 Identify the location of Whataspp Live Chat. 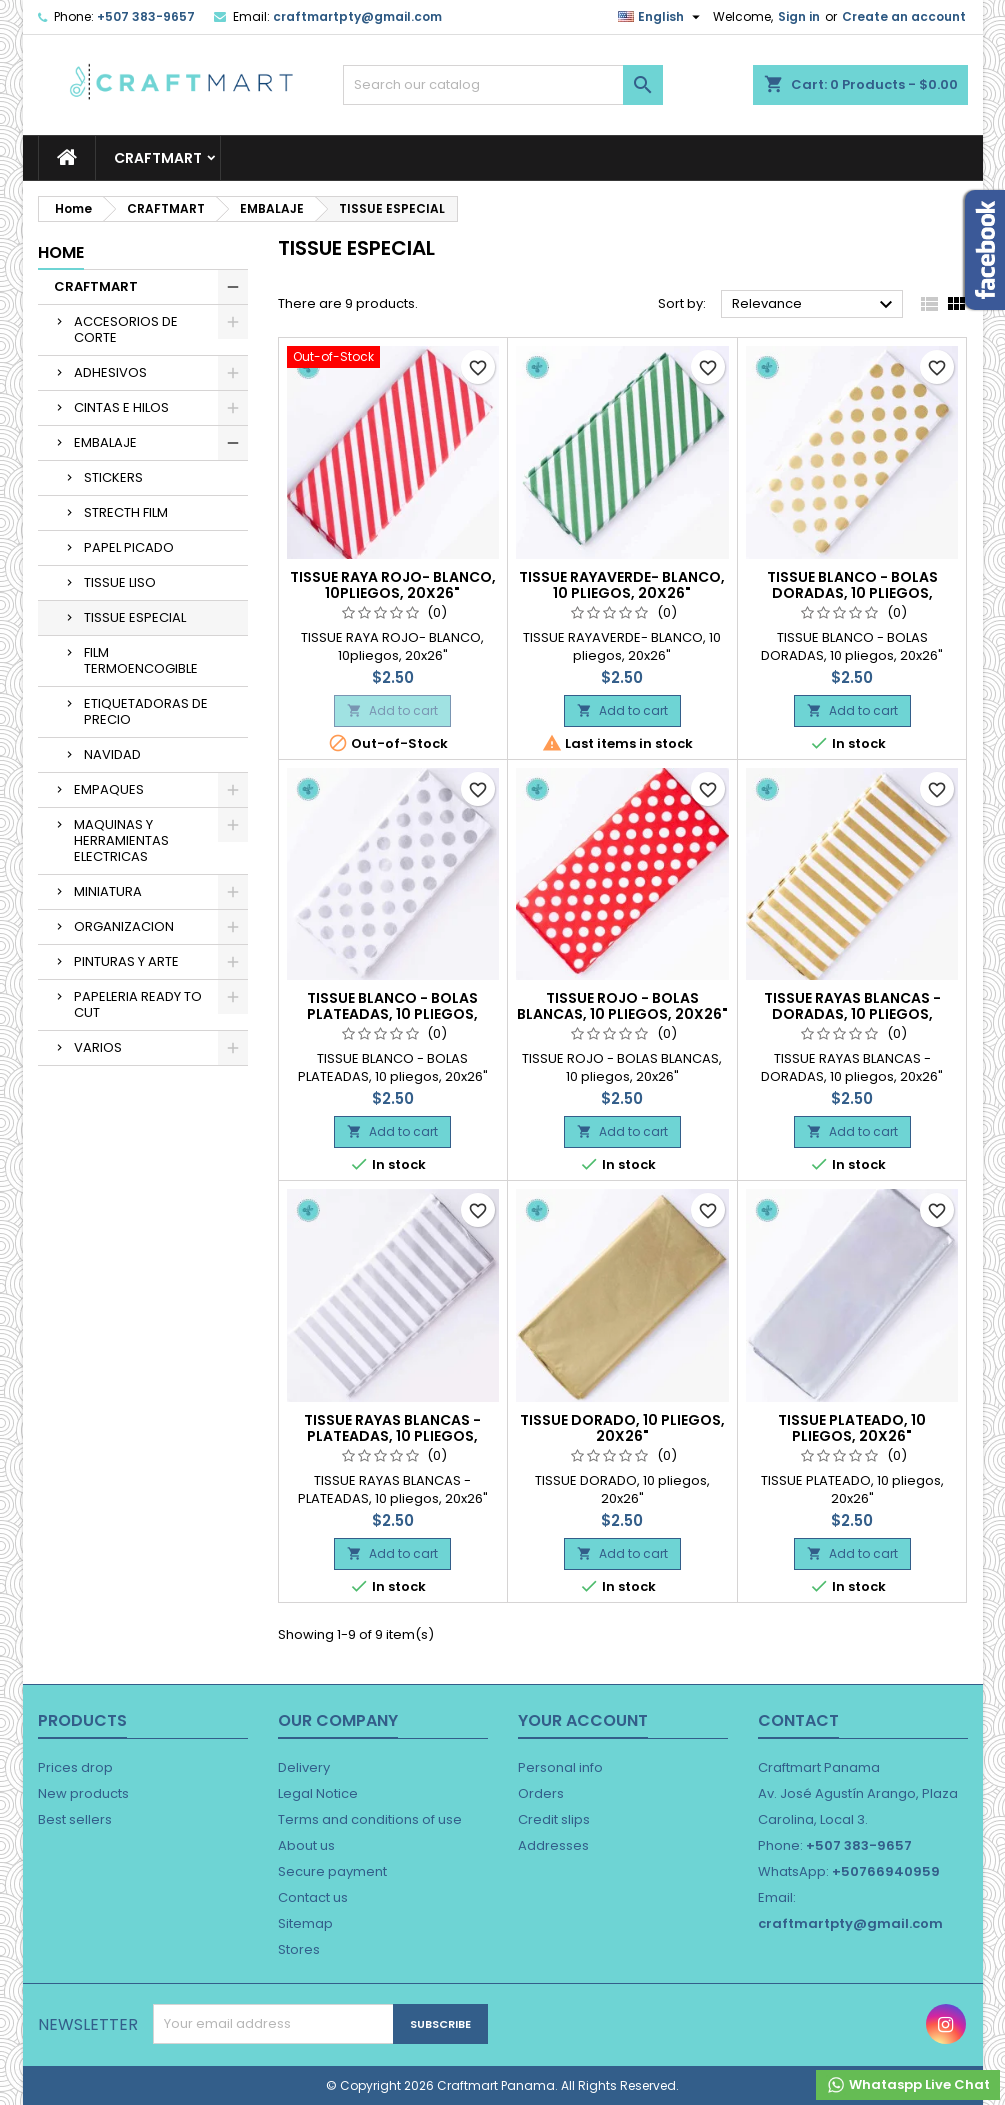
(908, 2085).